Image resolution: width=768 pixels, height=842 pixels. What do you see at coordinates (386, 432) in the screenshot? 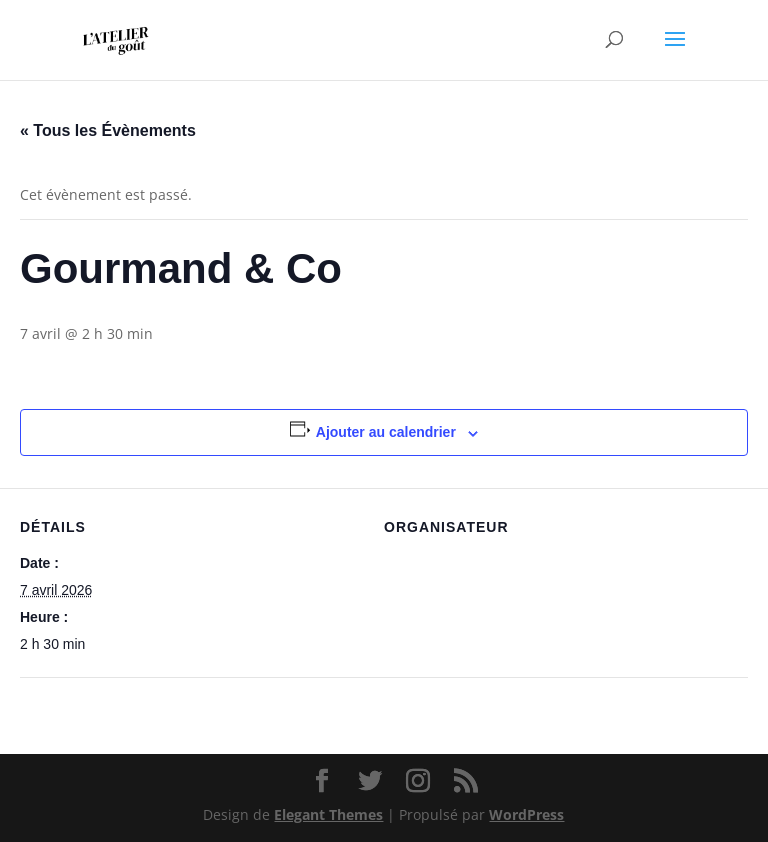
I see `Ajouter au calendrier [Afficher les liens permettant d’ajouter des évènements à votre calendrier]` at bounding box center [386, 432].